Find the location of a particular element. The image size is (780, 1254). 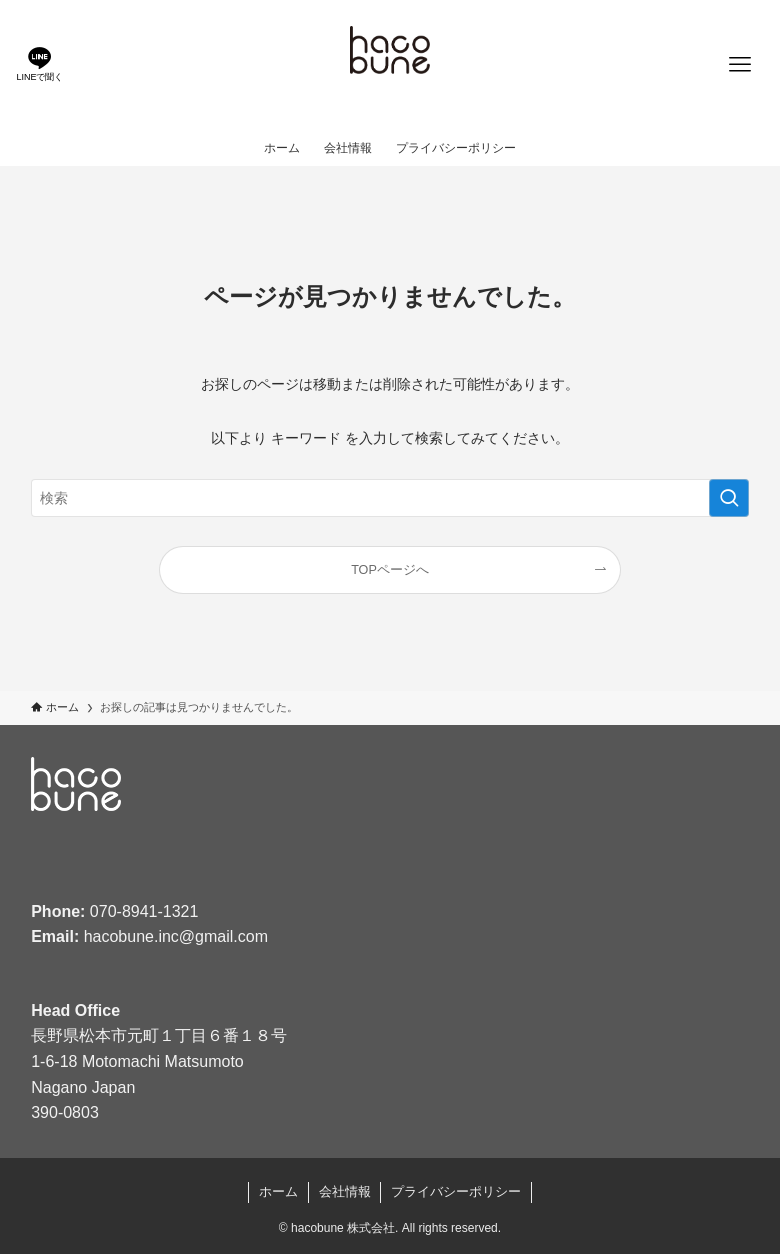

プライバシーポリシー is located at coordinates (456, 1191).